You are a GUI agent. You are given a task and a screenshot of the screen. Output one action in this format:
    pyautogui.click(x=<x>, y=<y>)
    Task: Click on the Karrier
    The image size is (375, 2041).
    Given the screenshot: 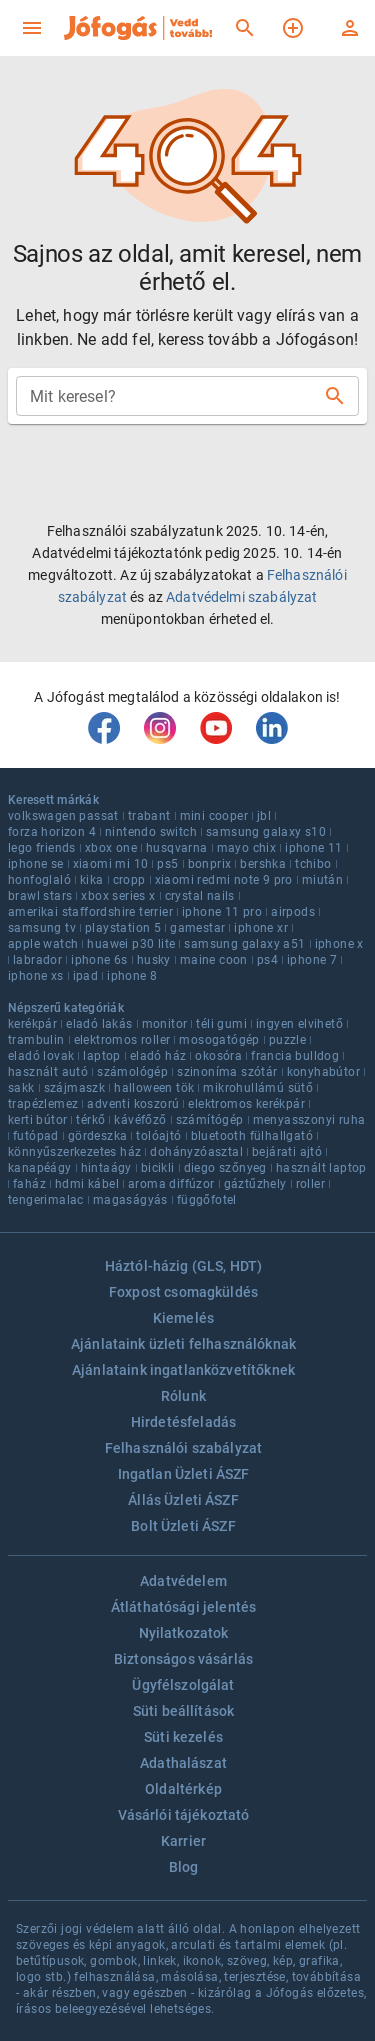 What is the action you would take?
    pyautogui.click(x=183, y=1841)
    